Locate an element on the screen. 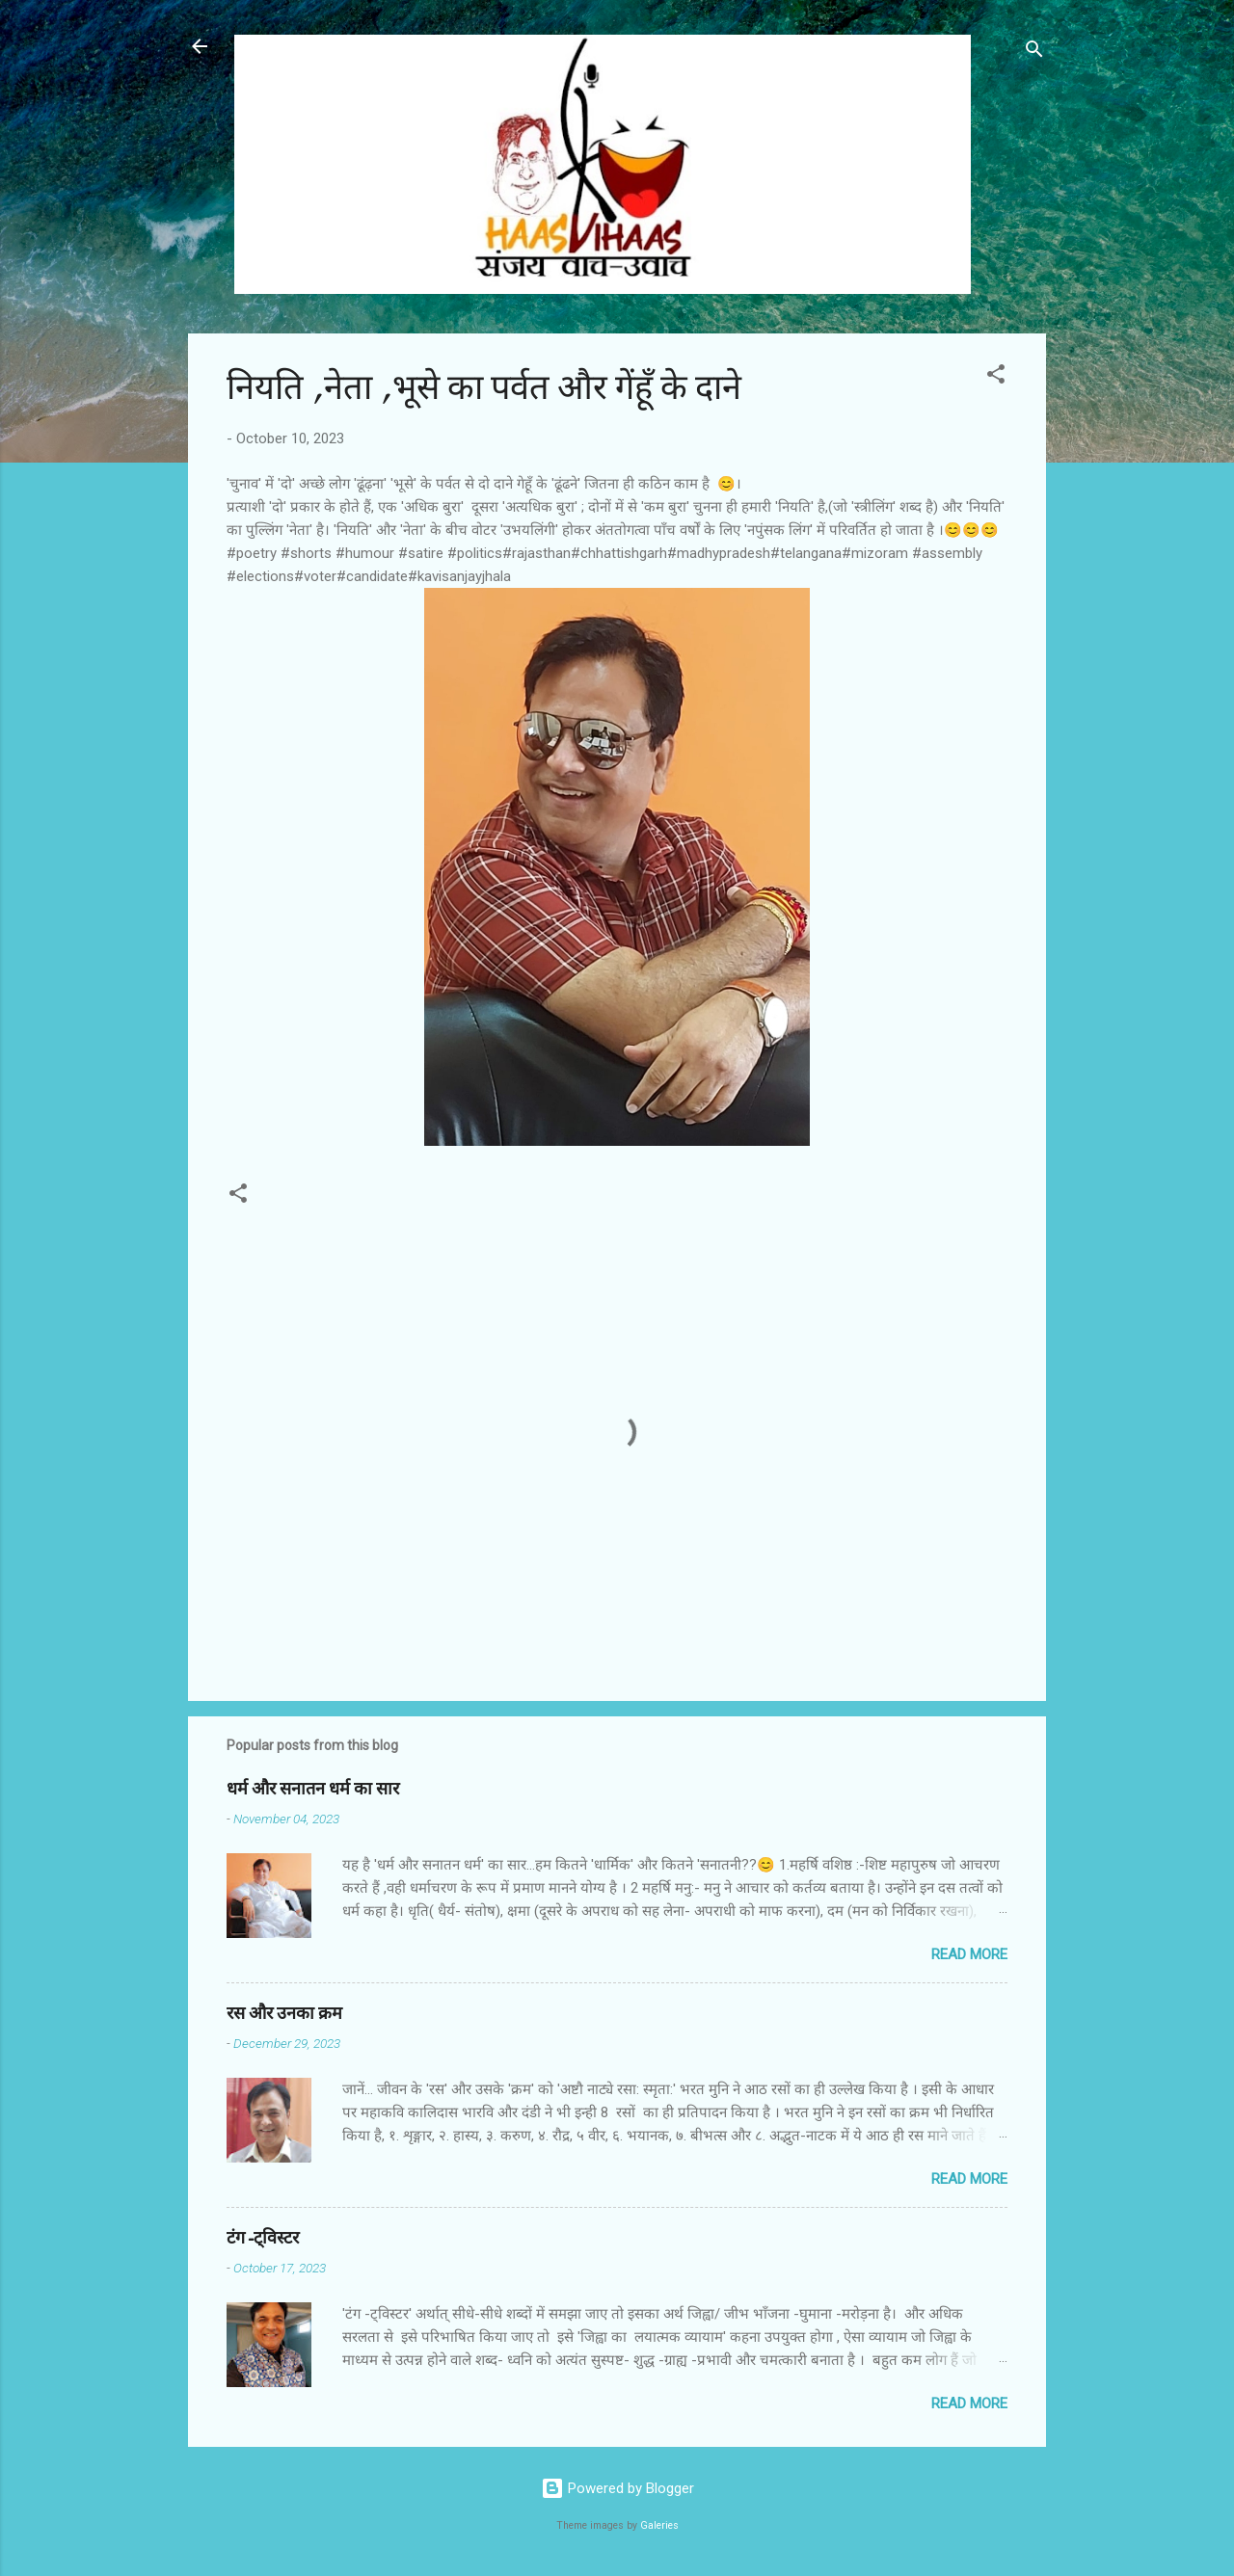  Powered by Blogger is located at coordinates (617, 2488).